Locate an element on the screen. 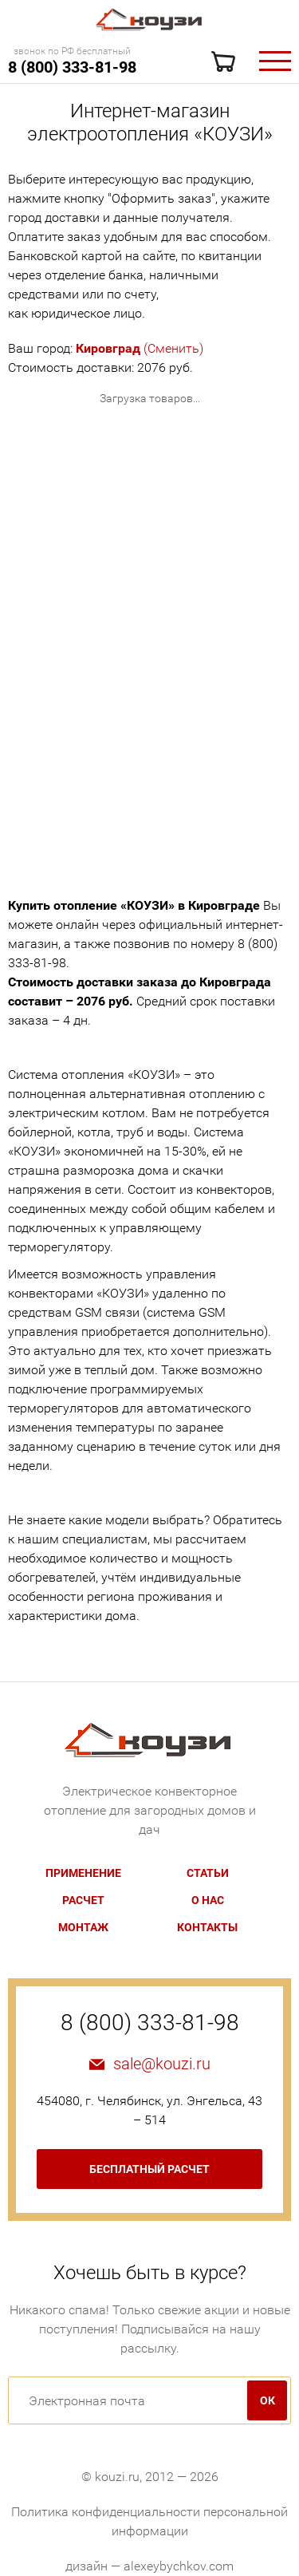 Image resolution: width=299 pixels, height=2576 pixels. Применение is located at coordinates (83, 1873).